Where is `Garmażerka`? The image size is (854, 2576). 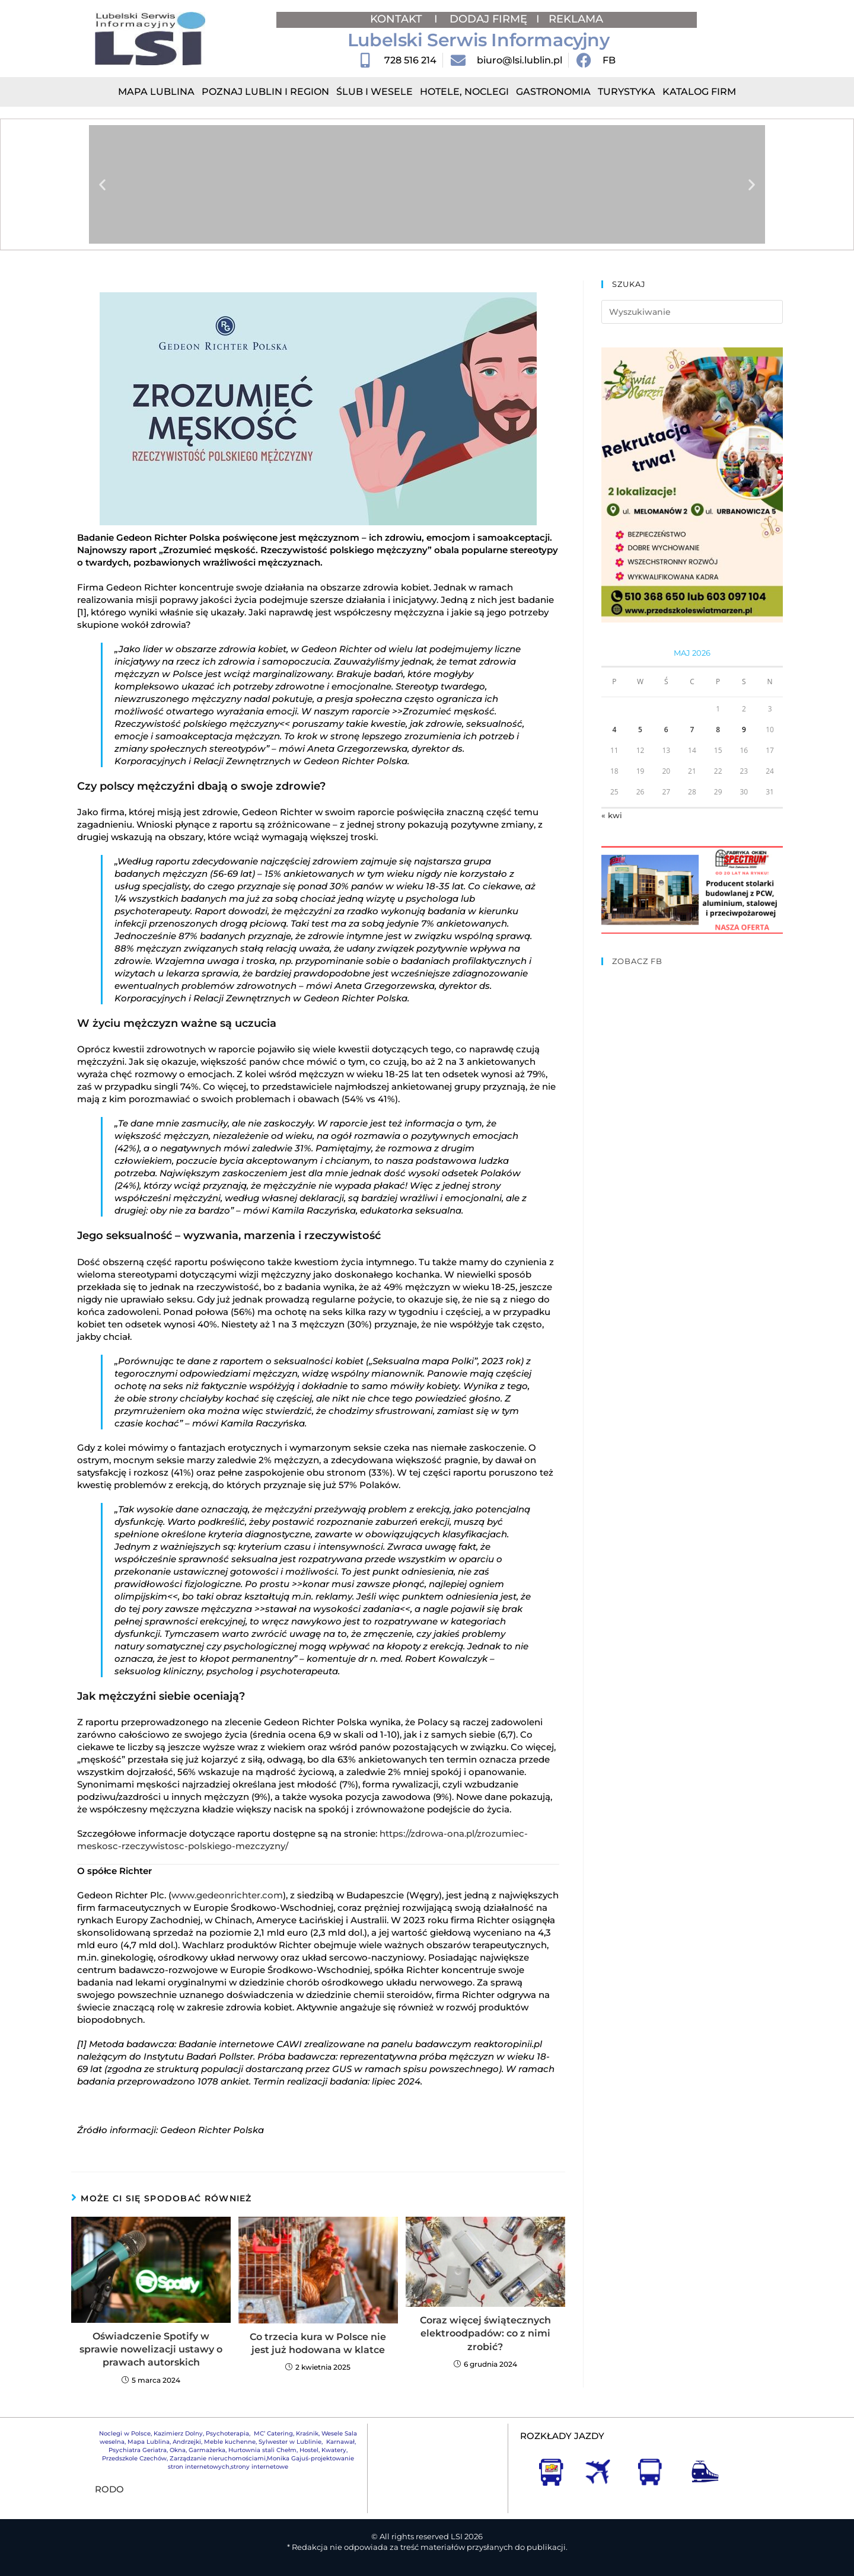 Garmażerka is located at coordinates (207, 2450).